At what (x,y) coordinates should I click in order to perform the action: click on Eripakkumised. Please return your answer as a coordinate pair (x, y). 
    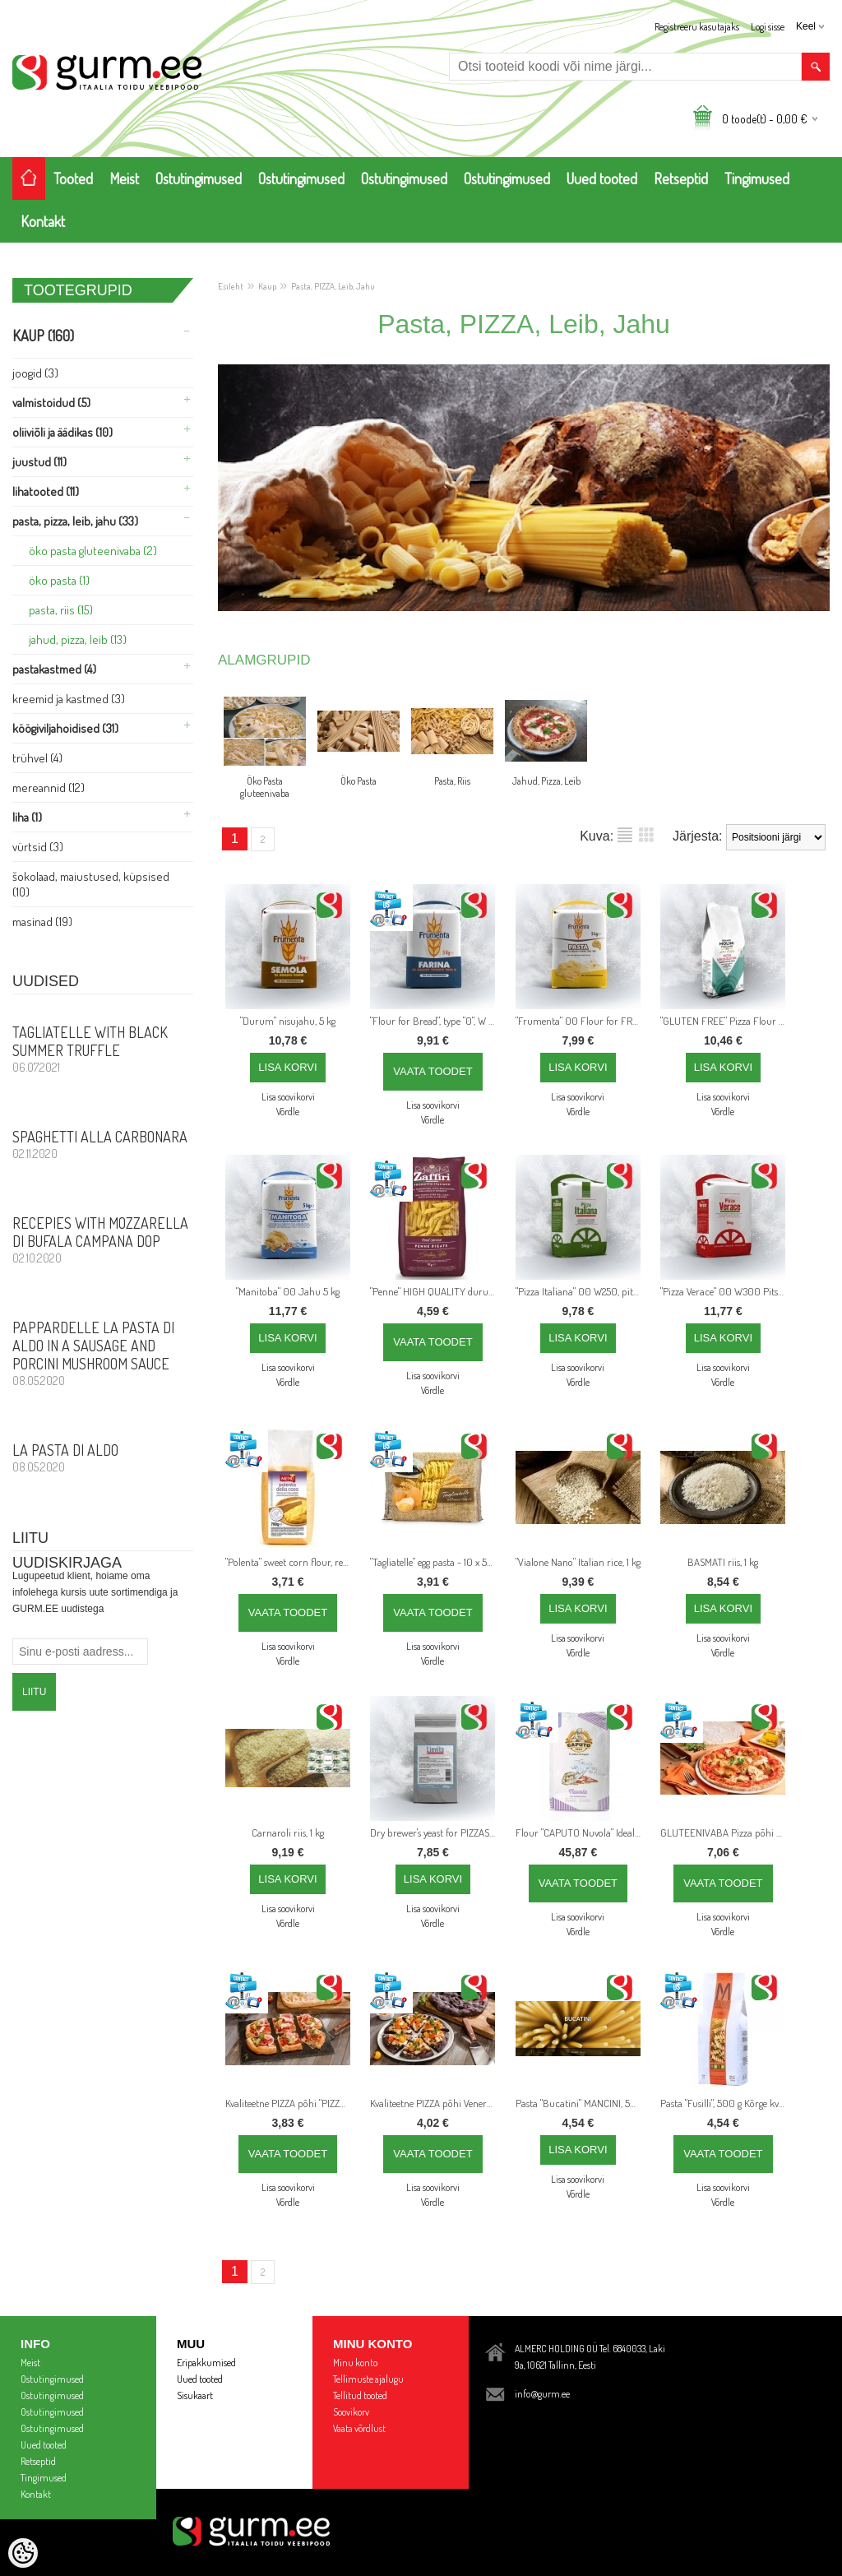
    Looking at the image, I should click on (206, 2362).